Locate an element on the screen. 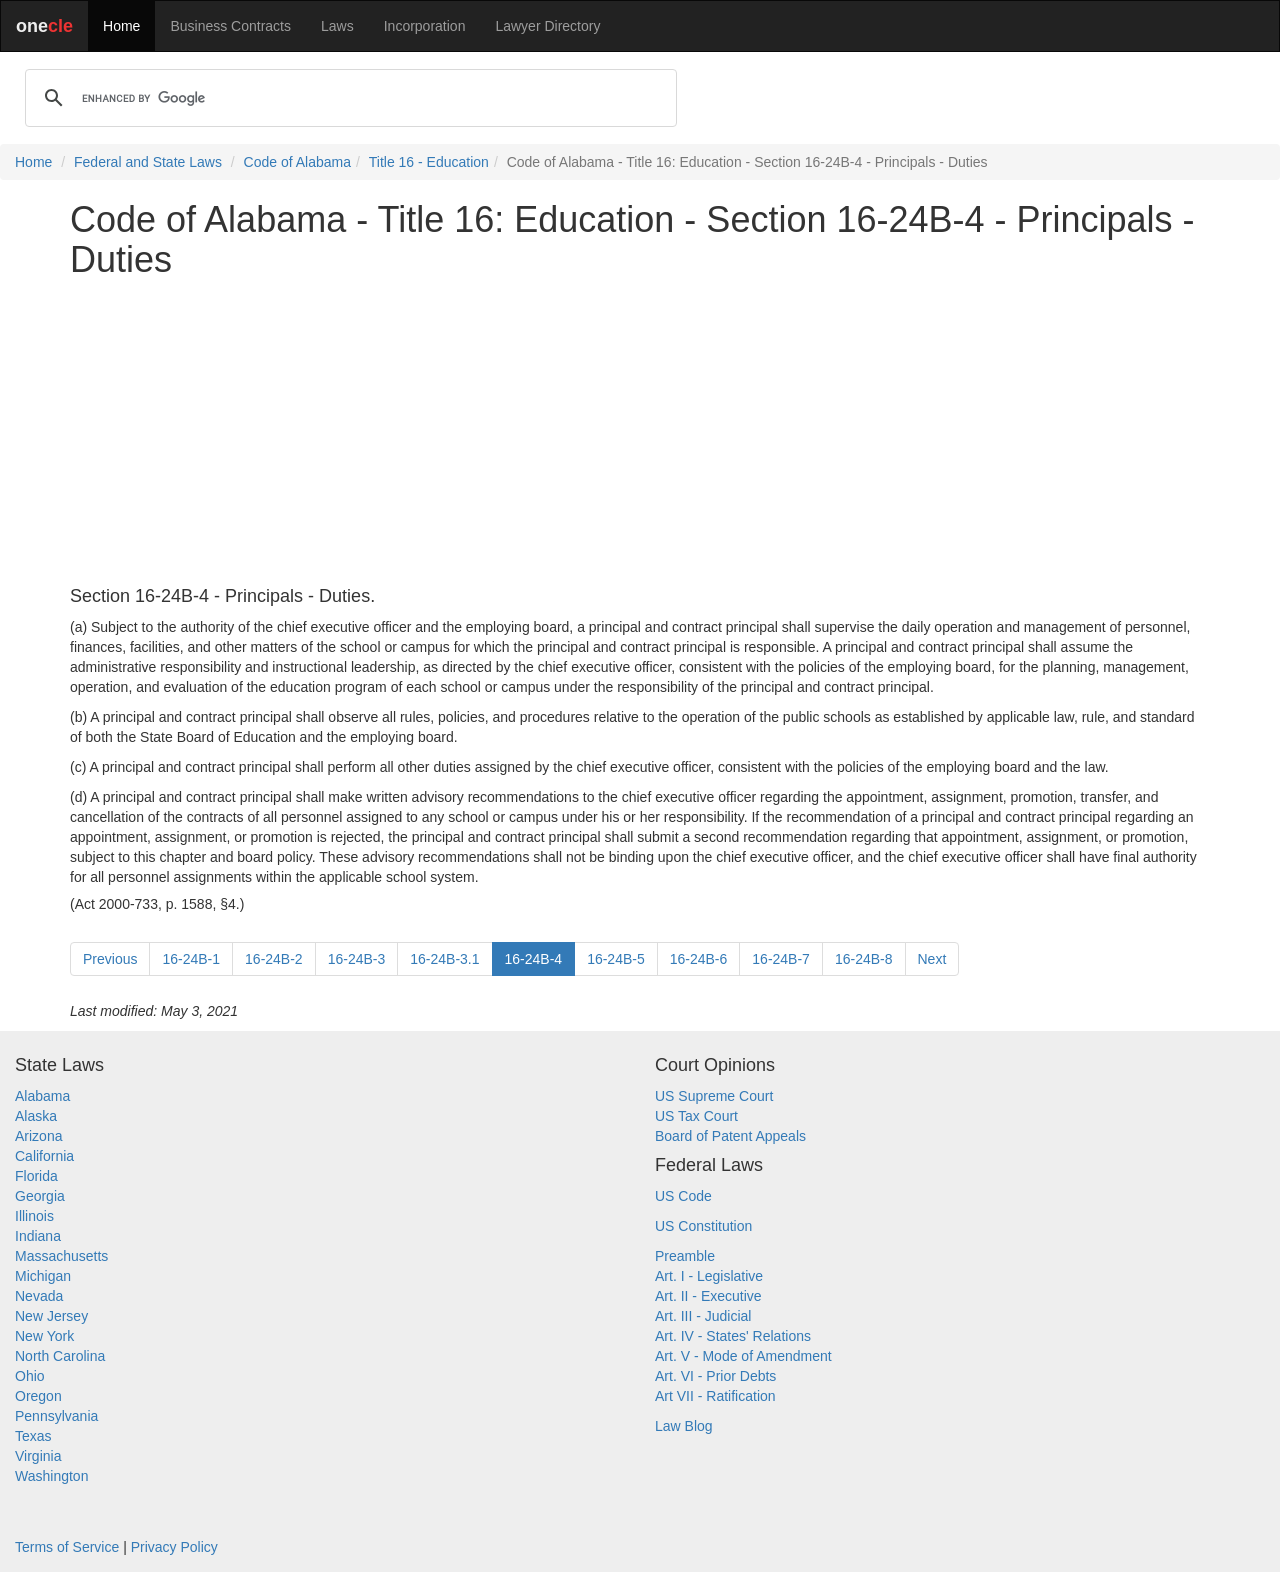 This screenshot has width=1280, height=1572. Texas is located at coordinates (33, 1436).